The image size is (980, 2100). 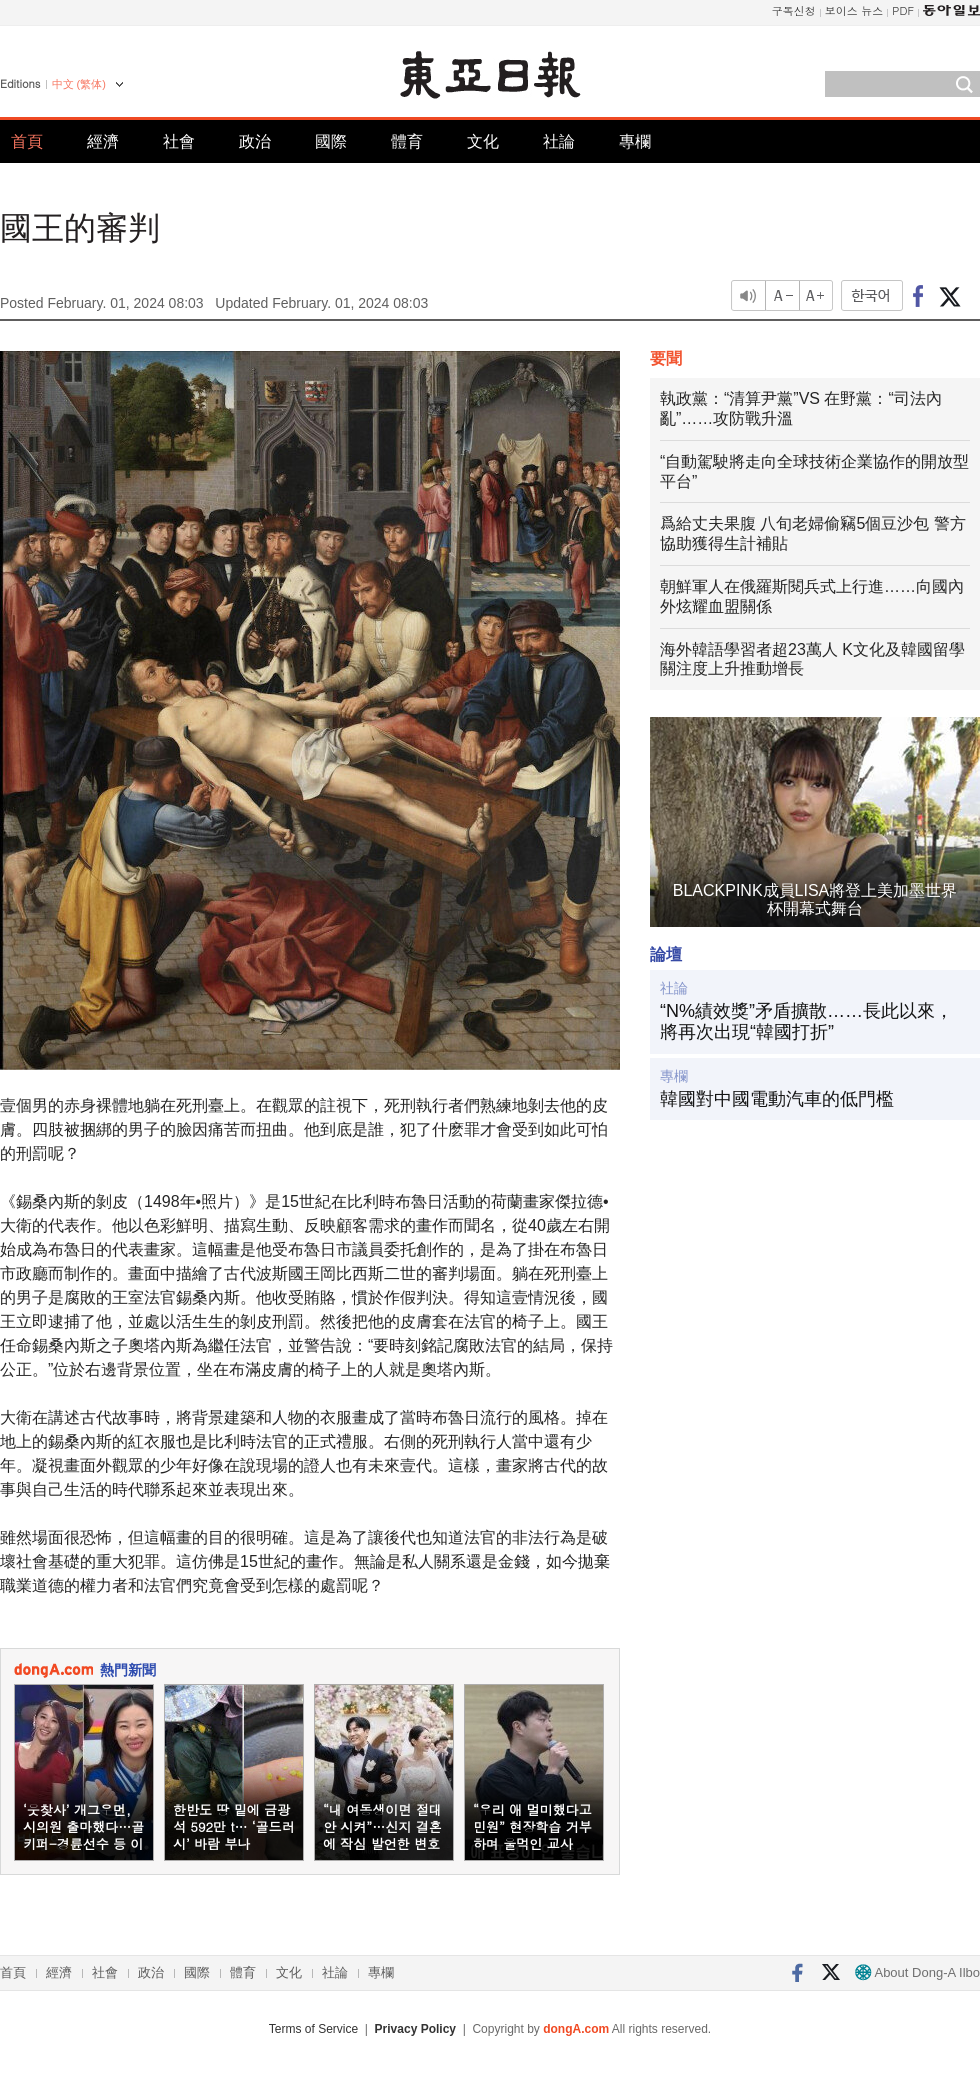 I want to click on 專欄, so click(x=635, y=141).